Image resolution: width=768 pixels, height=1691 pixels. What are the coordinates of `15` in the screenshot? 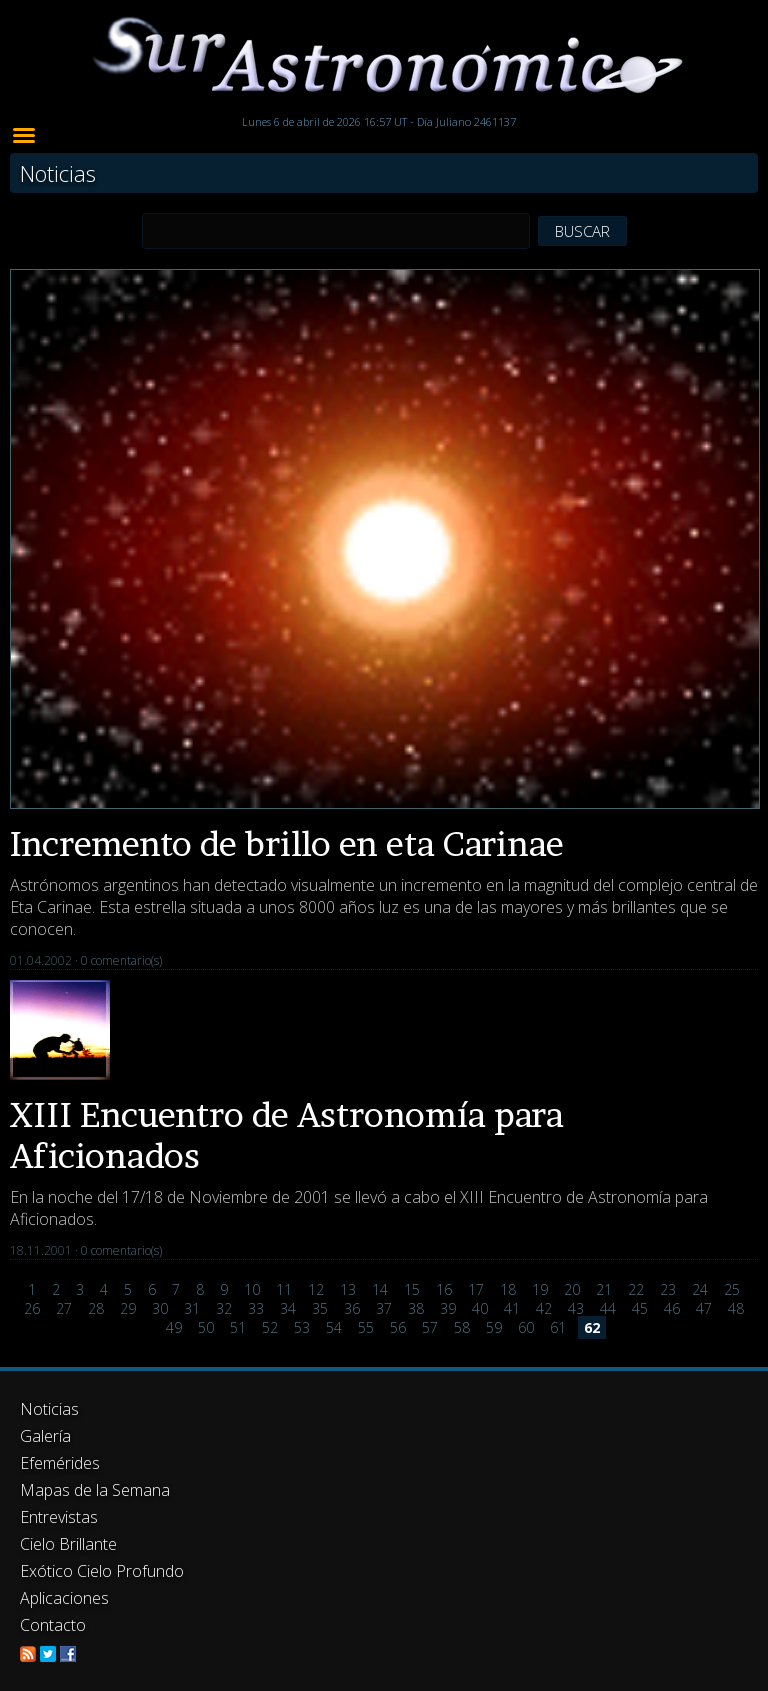 It's located at (412, 1289).